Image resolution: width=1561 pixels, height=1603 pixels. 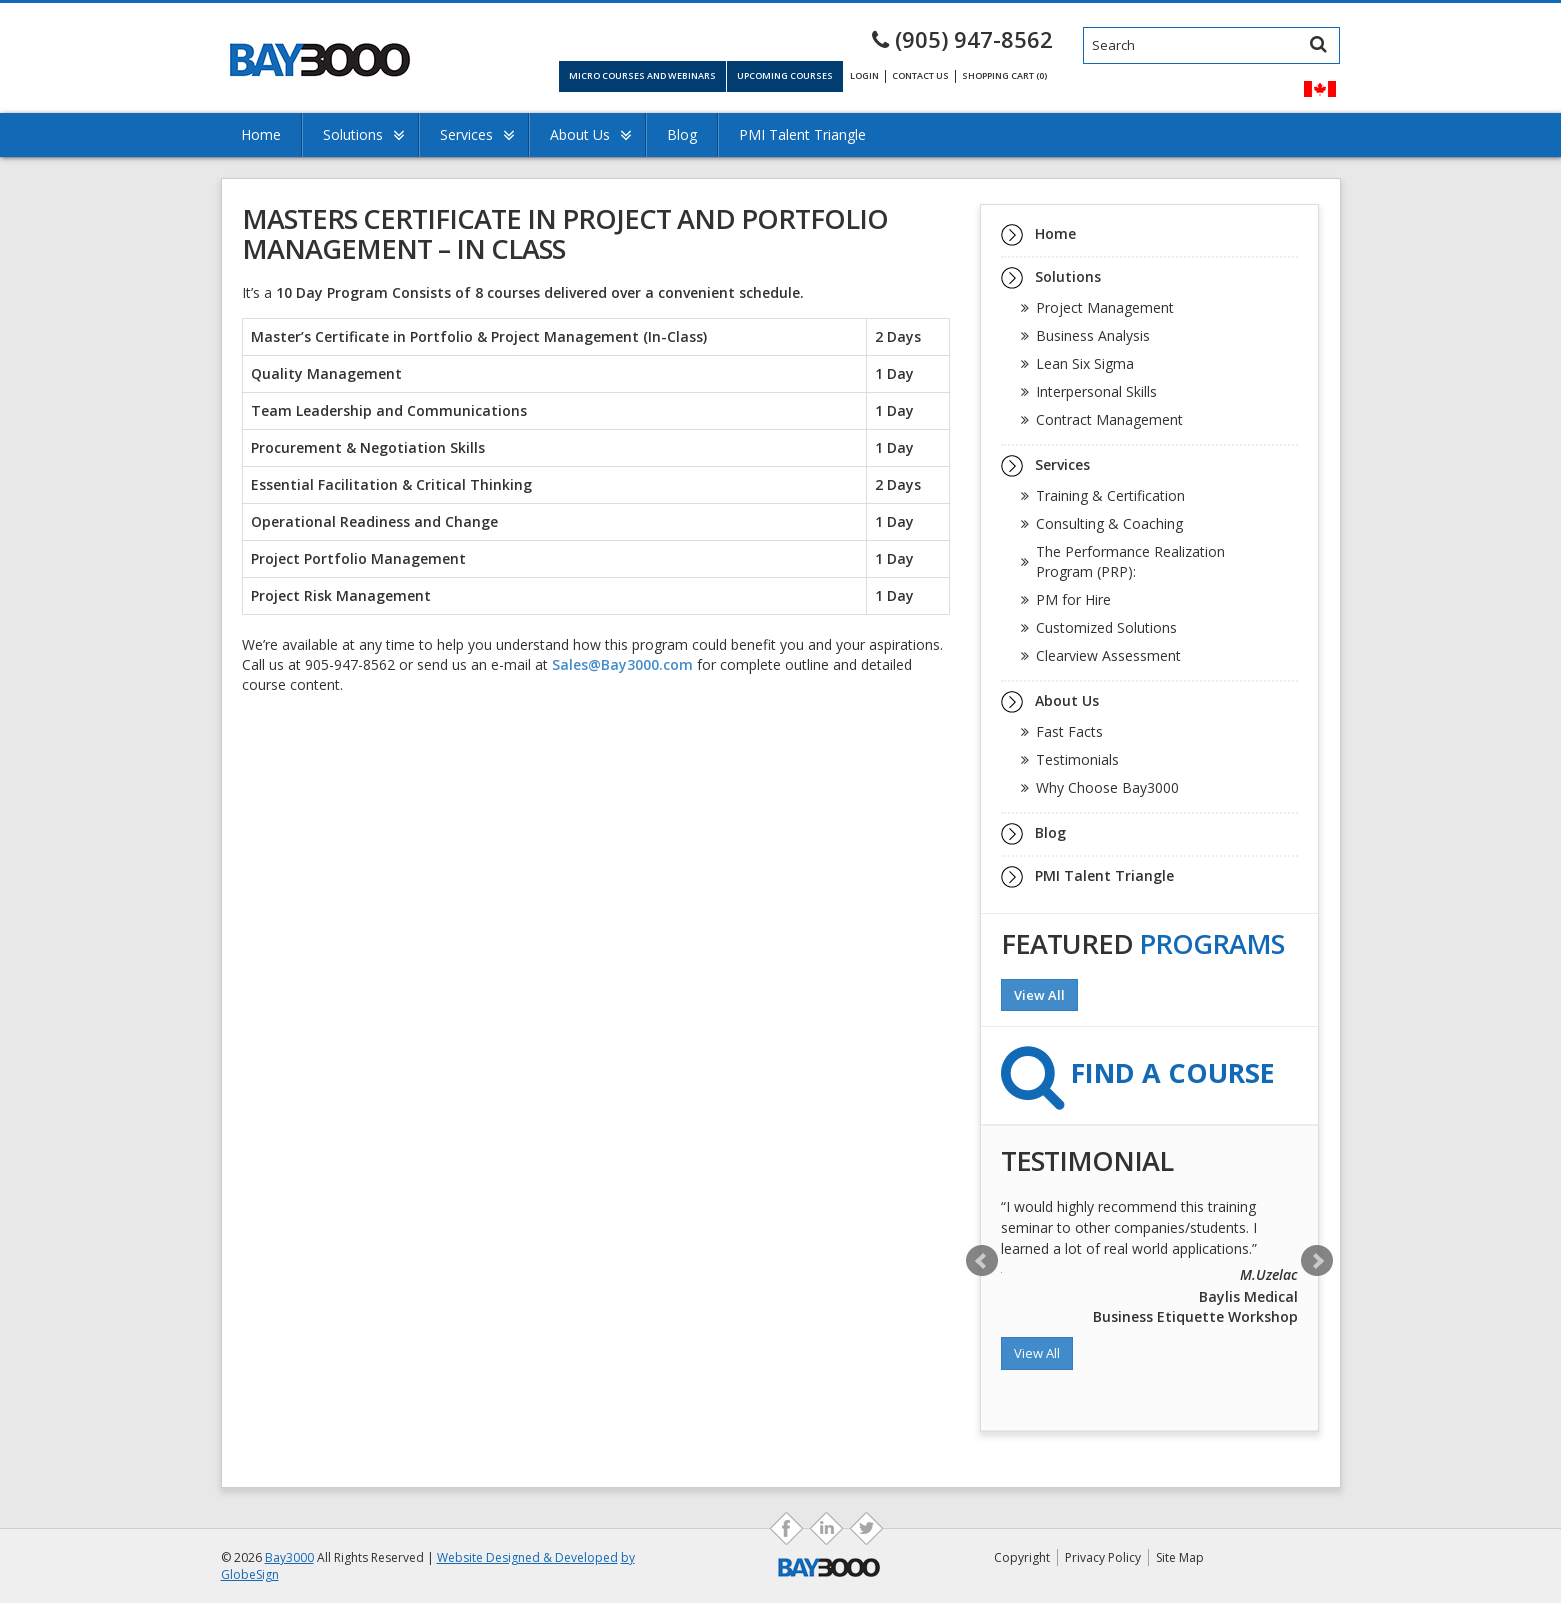 What do you see at coordinates (1004, 76) in the screenshot?
I see `Shopping Cart (0)` at bounding box center [1004, 76].